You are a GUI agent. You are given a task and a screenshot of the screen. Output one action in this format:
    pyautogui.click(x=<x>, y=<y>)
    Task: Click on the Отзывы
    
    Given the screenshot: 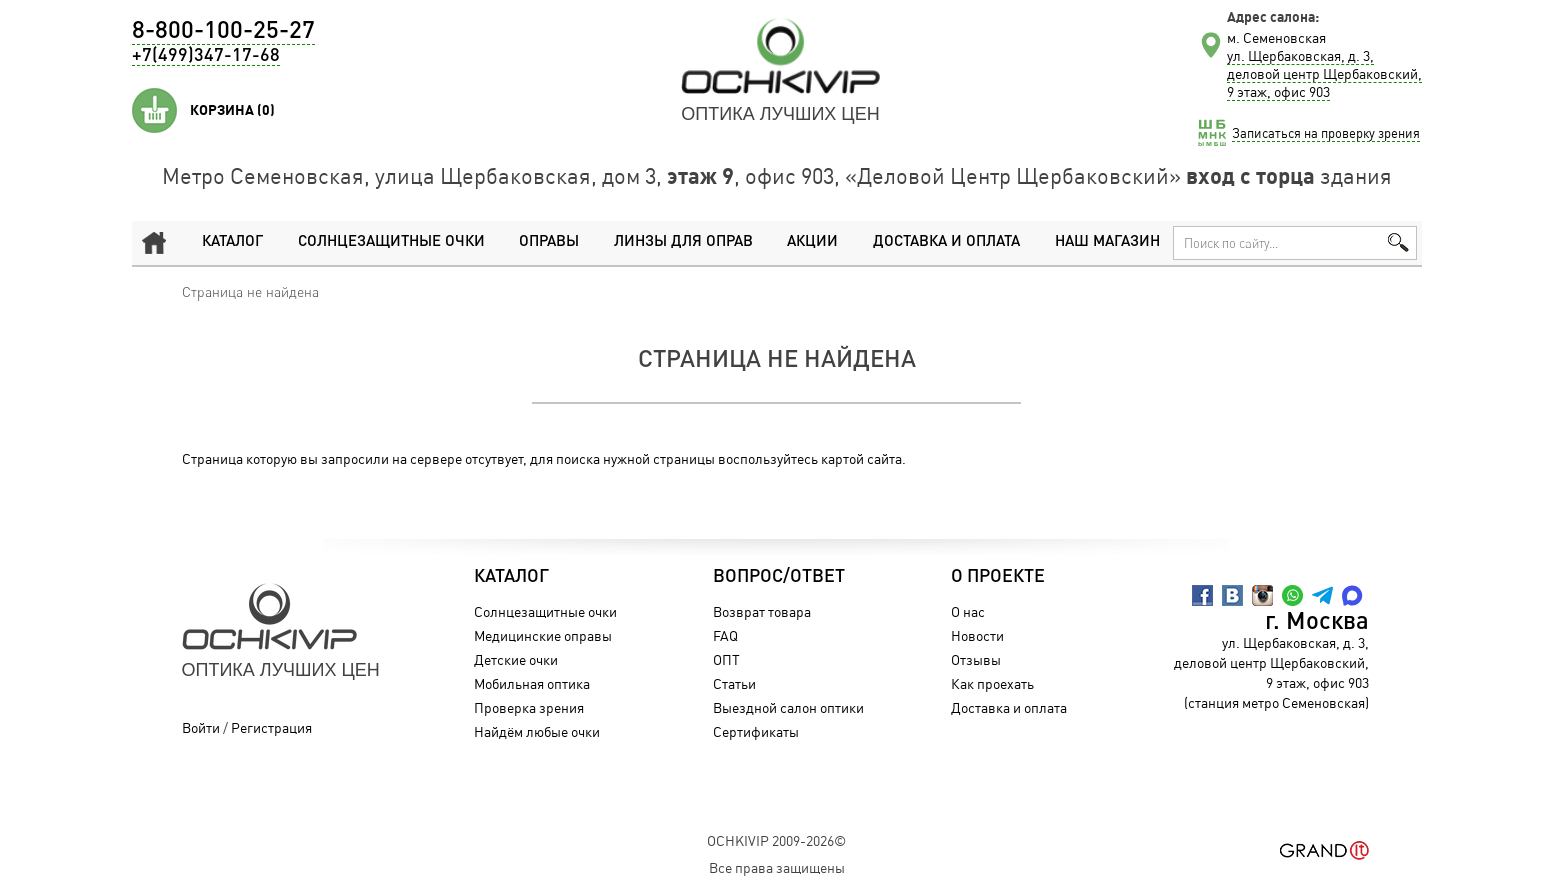 What is the action you would take?
    pyautogui.click(x=976, y=659)
    